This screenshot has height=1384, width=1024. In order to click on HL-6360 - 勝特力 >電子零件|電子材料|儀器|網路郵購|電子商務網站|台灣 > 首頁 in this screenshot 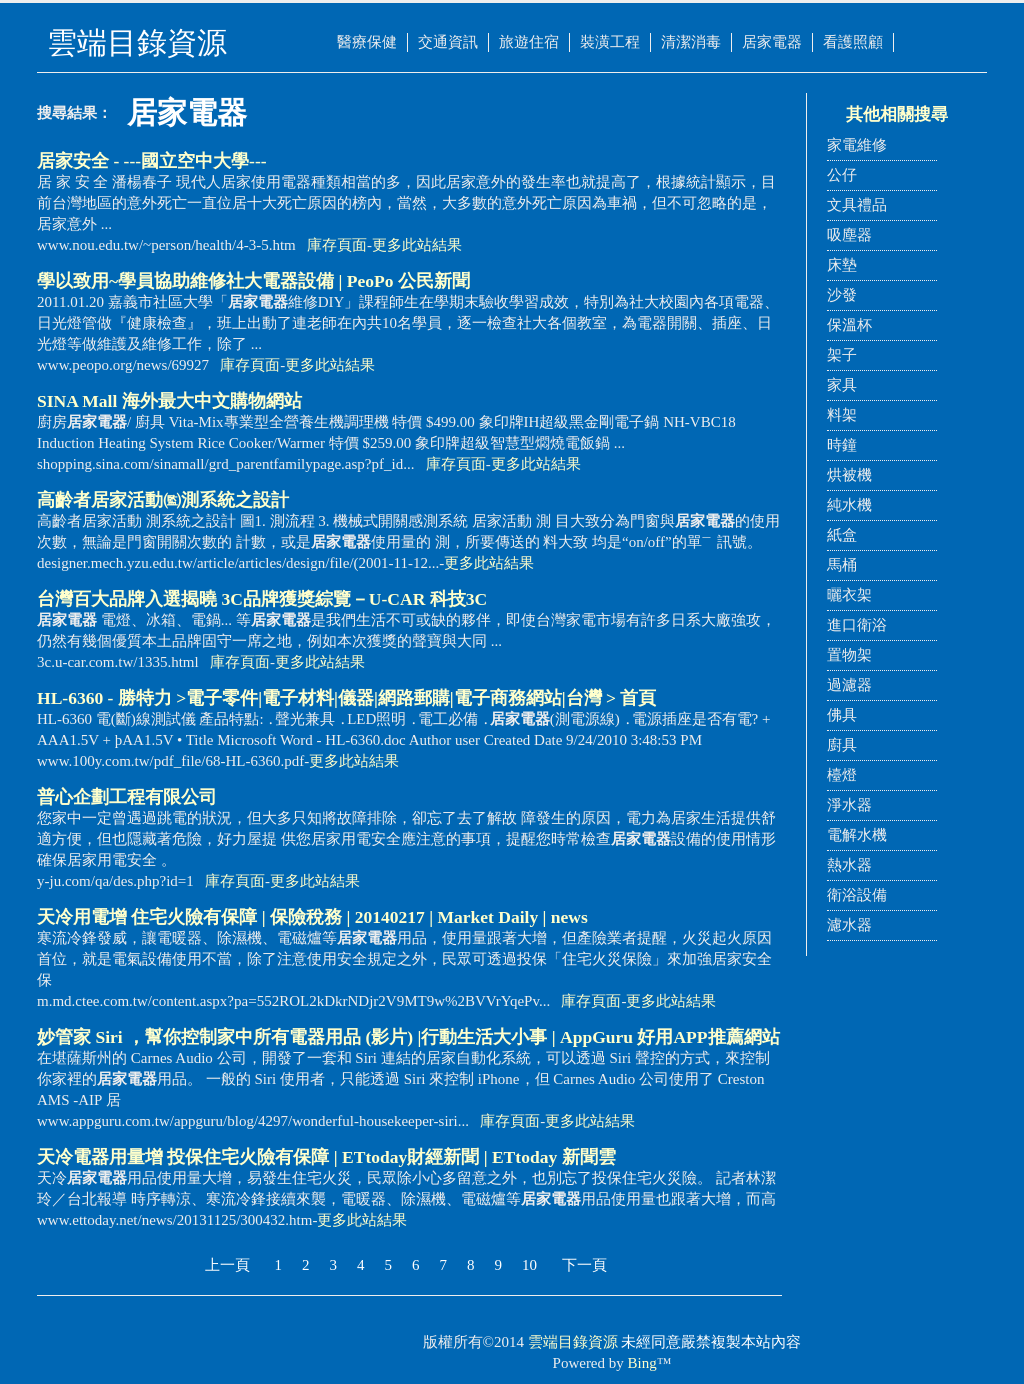, I will do `click(346, 698)`.